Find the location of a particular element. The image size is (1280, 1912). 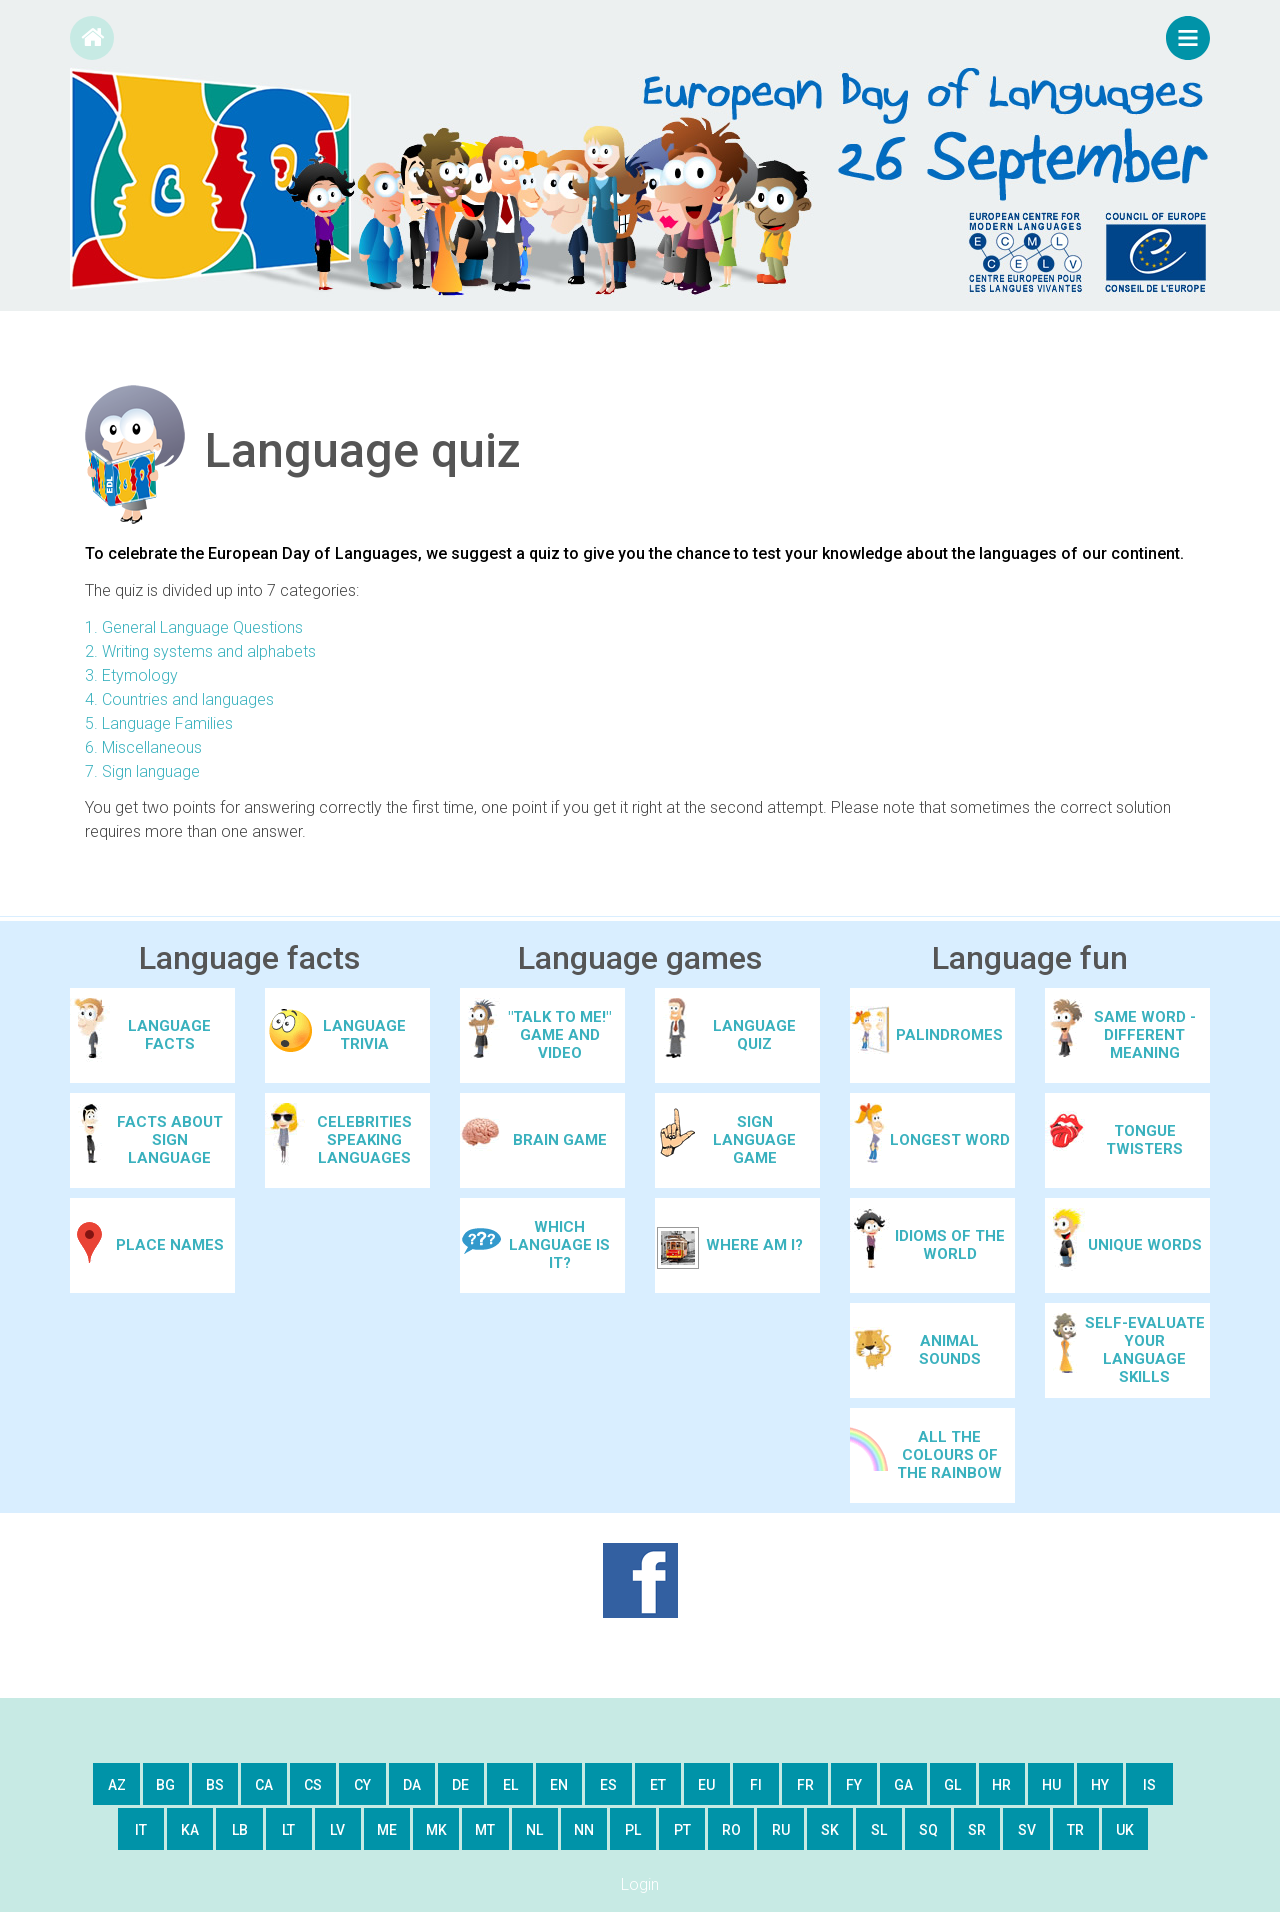

gl is located at coordinates (952, 1785).